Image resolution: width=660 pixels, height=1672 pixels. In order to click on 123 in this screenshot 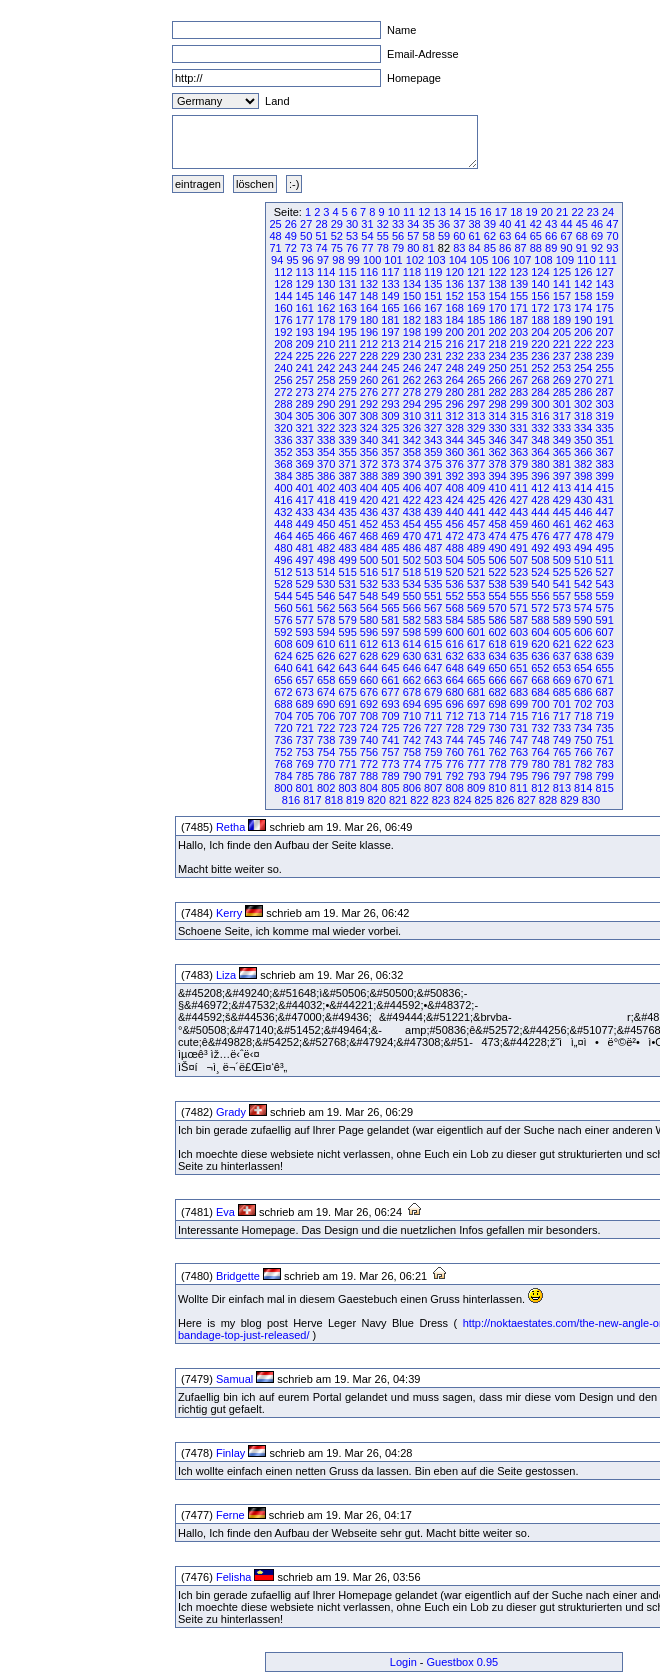, I will do `click(519, 272)`.